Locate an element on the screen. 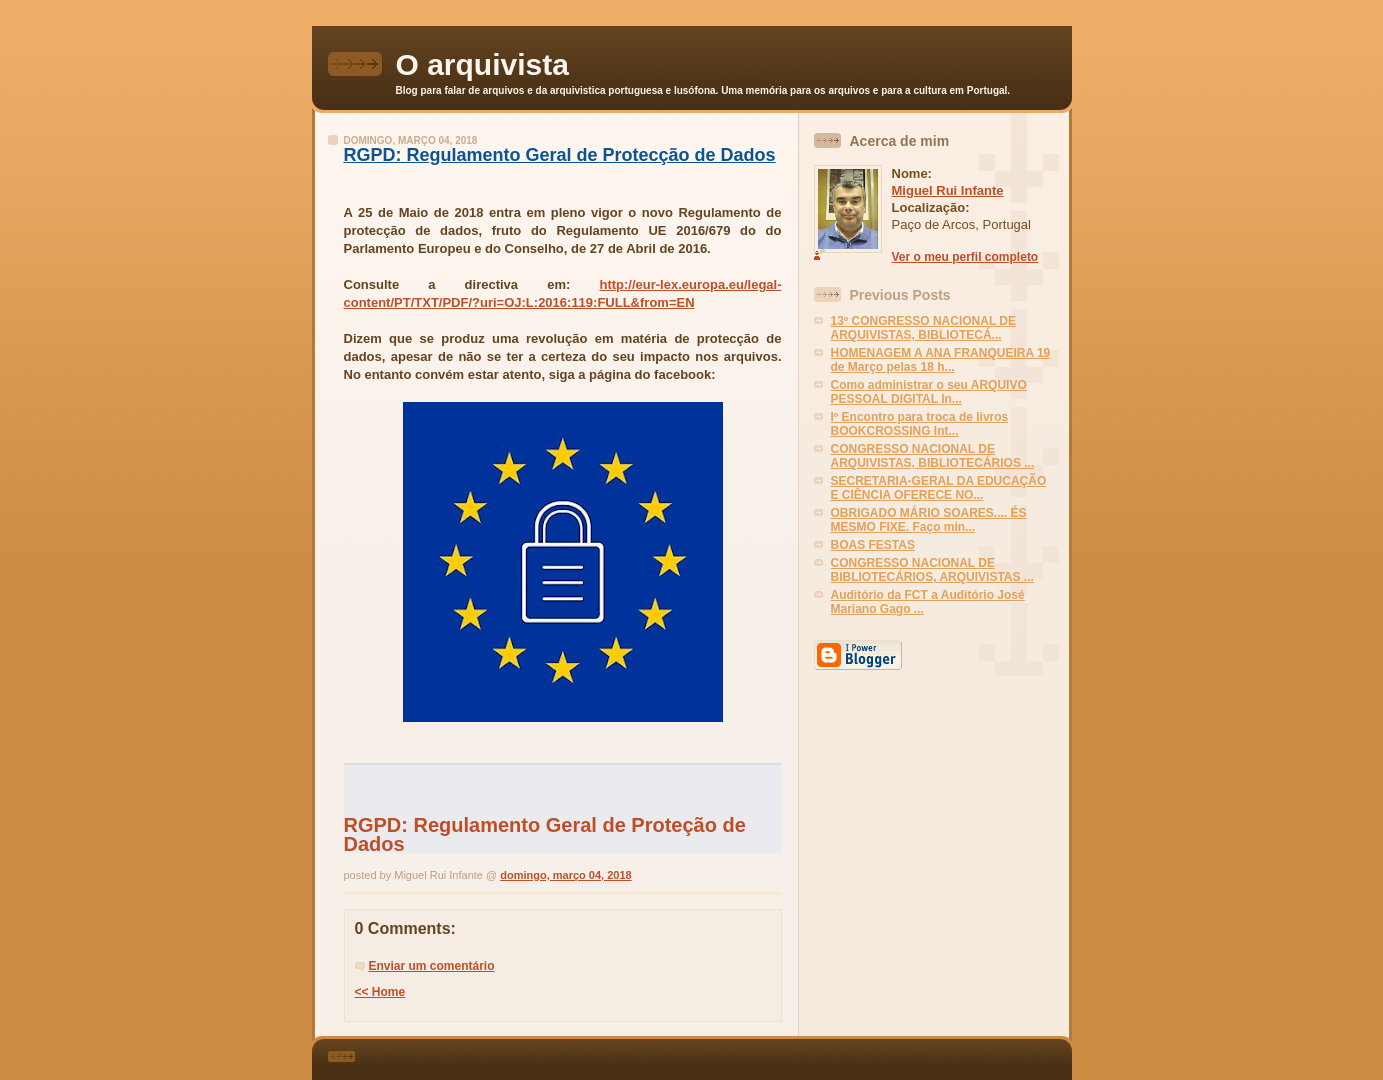  Enviar um comentário is located at coordinates (432, 966).